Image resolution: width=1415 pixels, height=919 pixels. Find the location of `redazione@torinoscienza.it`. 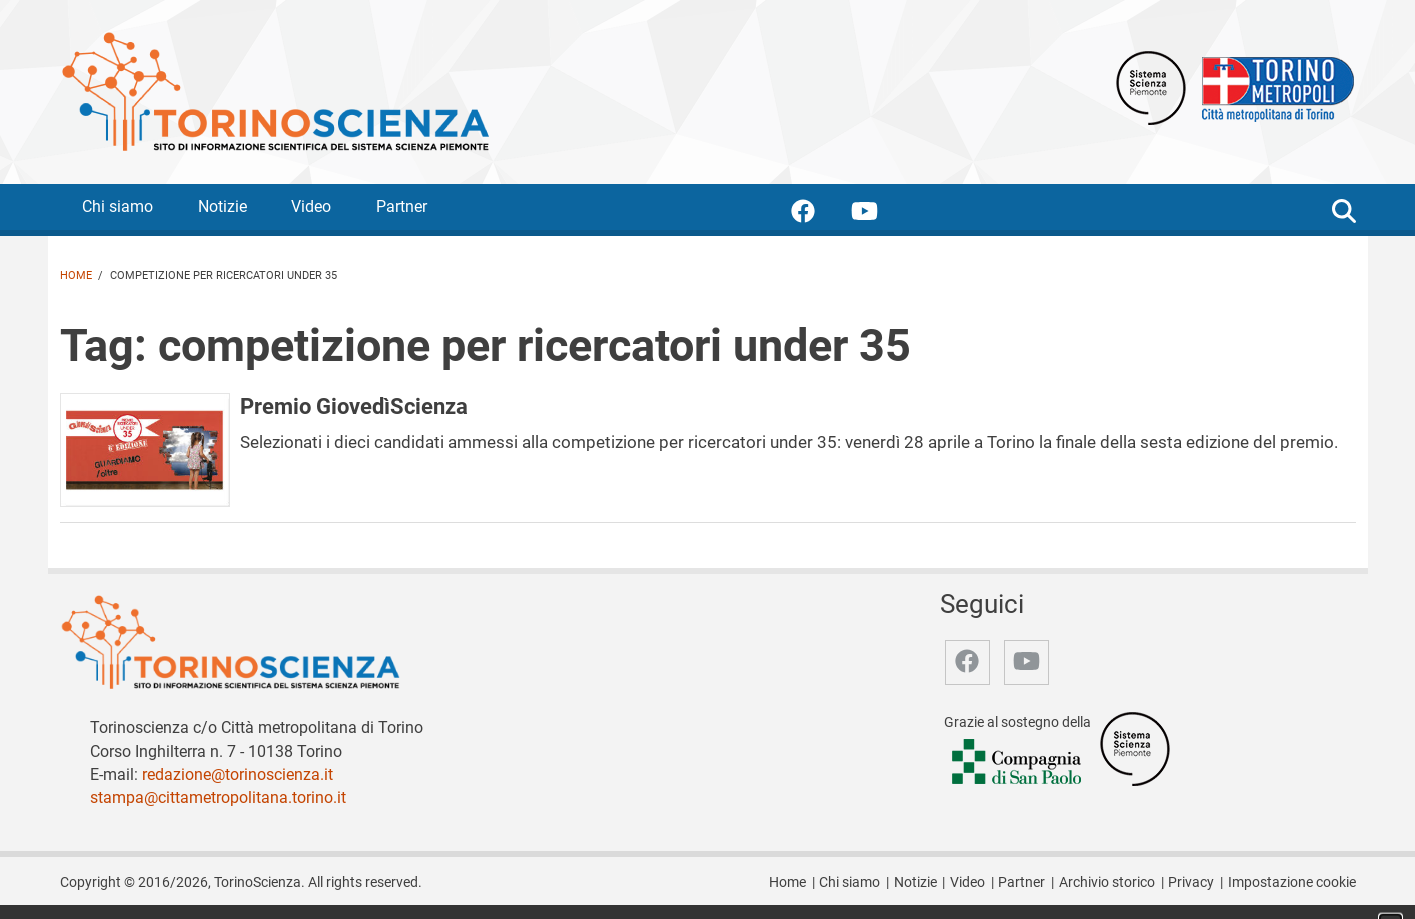

redazione@torinoscienza.it is located at coordinates (237, 774).